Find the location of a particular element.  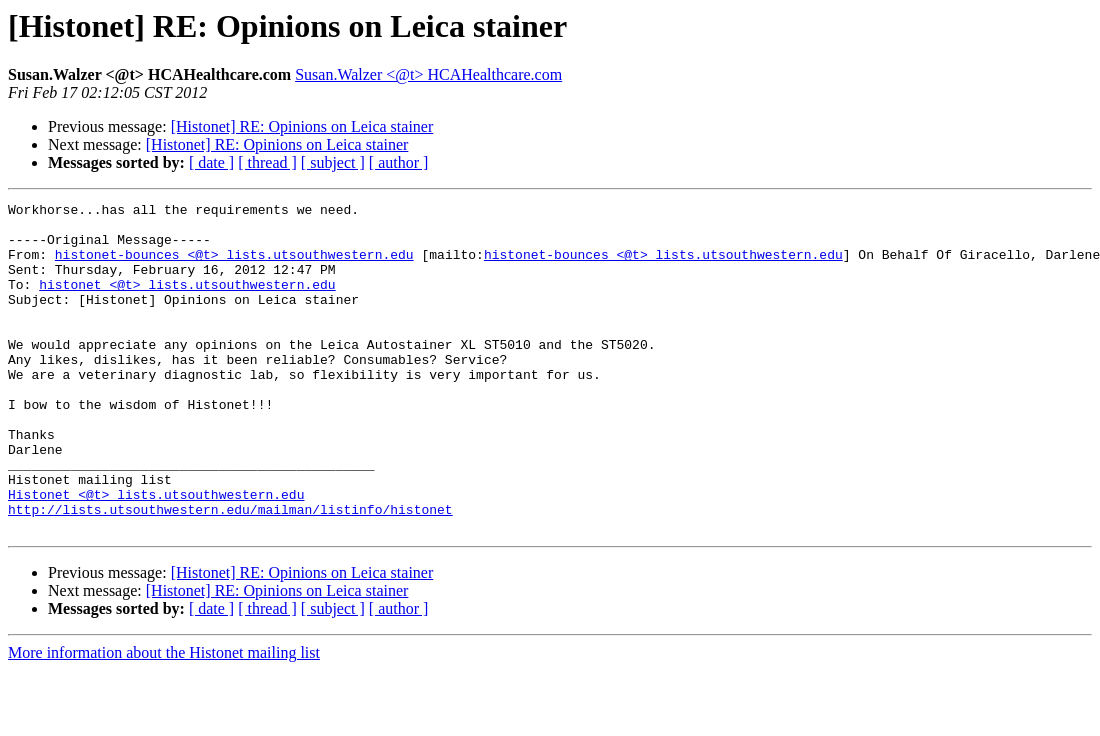

histonet <@t> lists.utsouthwestern.edu is located at coordinates (187, 302).